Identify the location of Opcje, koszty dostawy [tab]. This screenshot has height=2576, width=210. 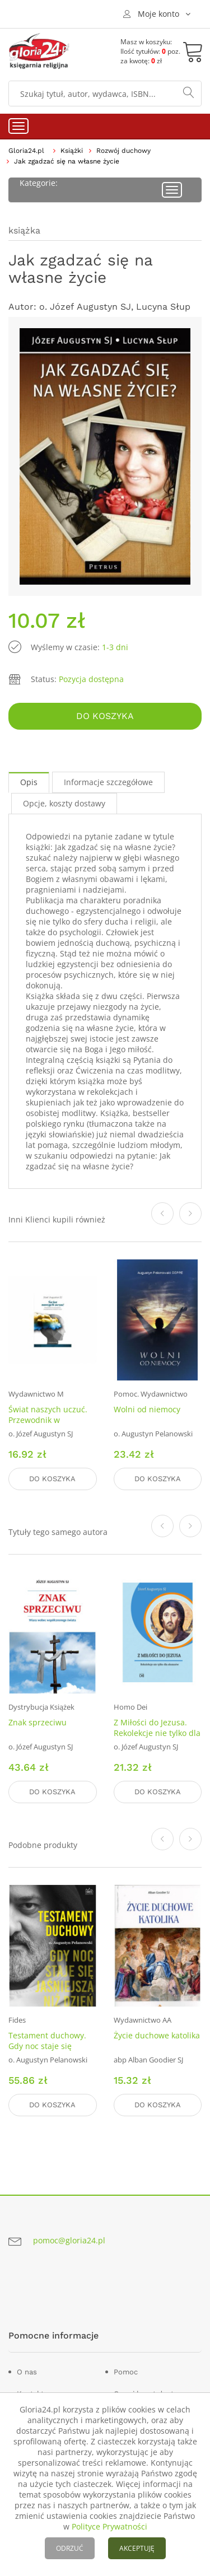
(64, 803).